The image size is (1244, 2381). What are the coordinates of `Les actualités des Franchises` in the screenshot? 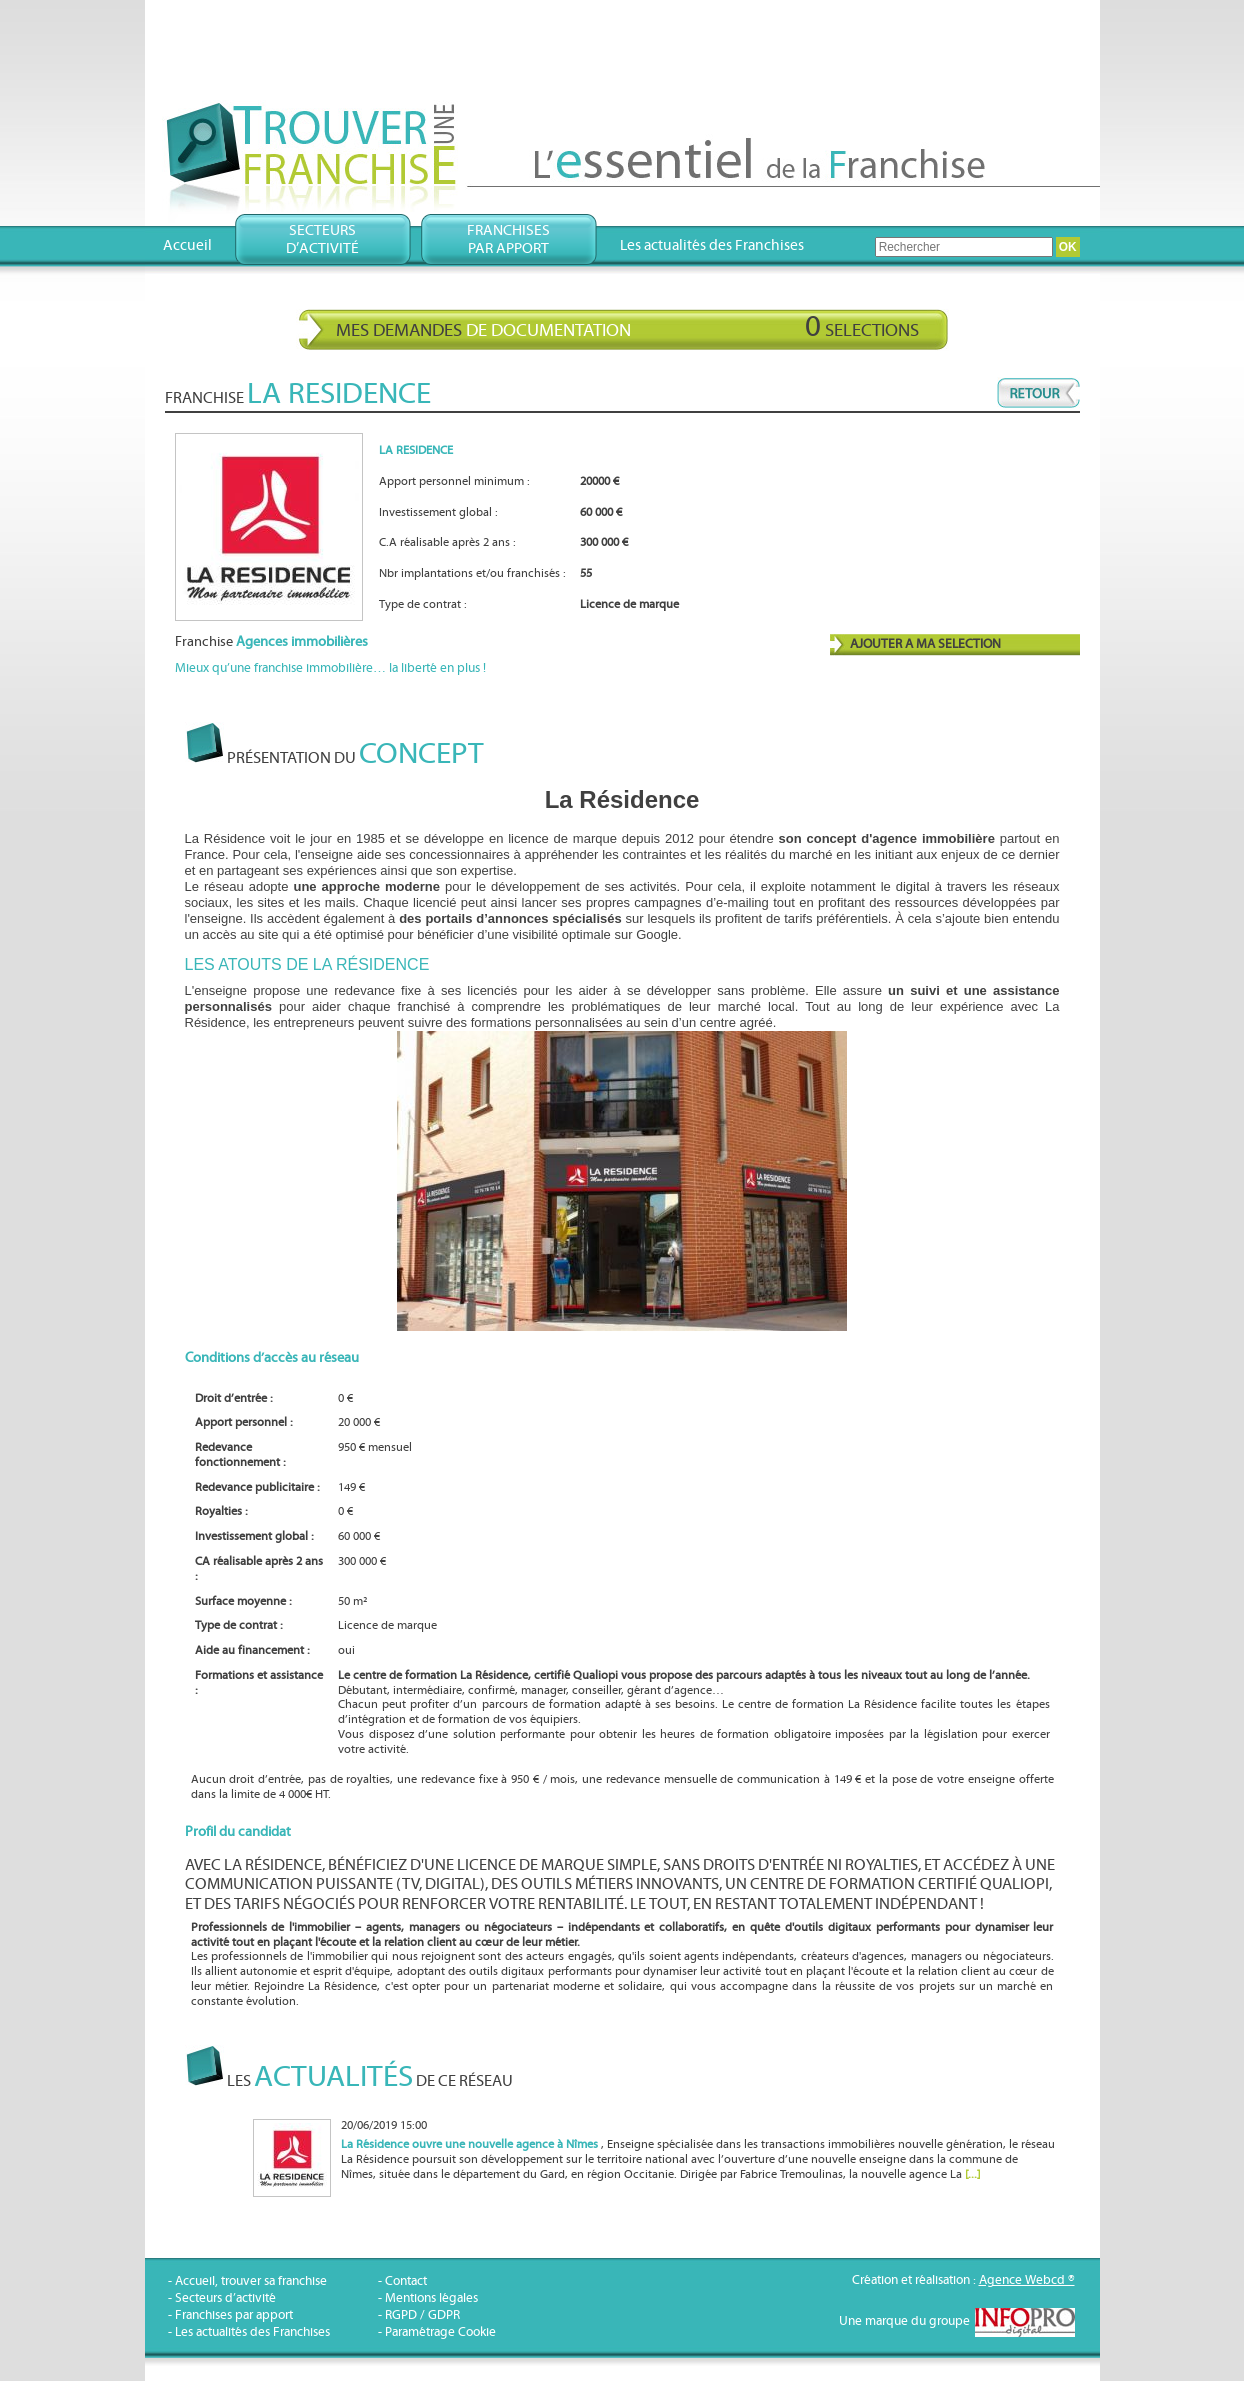 It's located at (712, 245).